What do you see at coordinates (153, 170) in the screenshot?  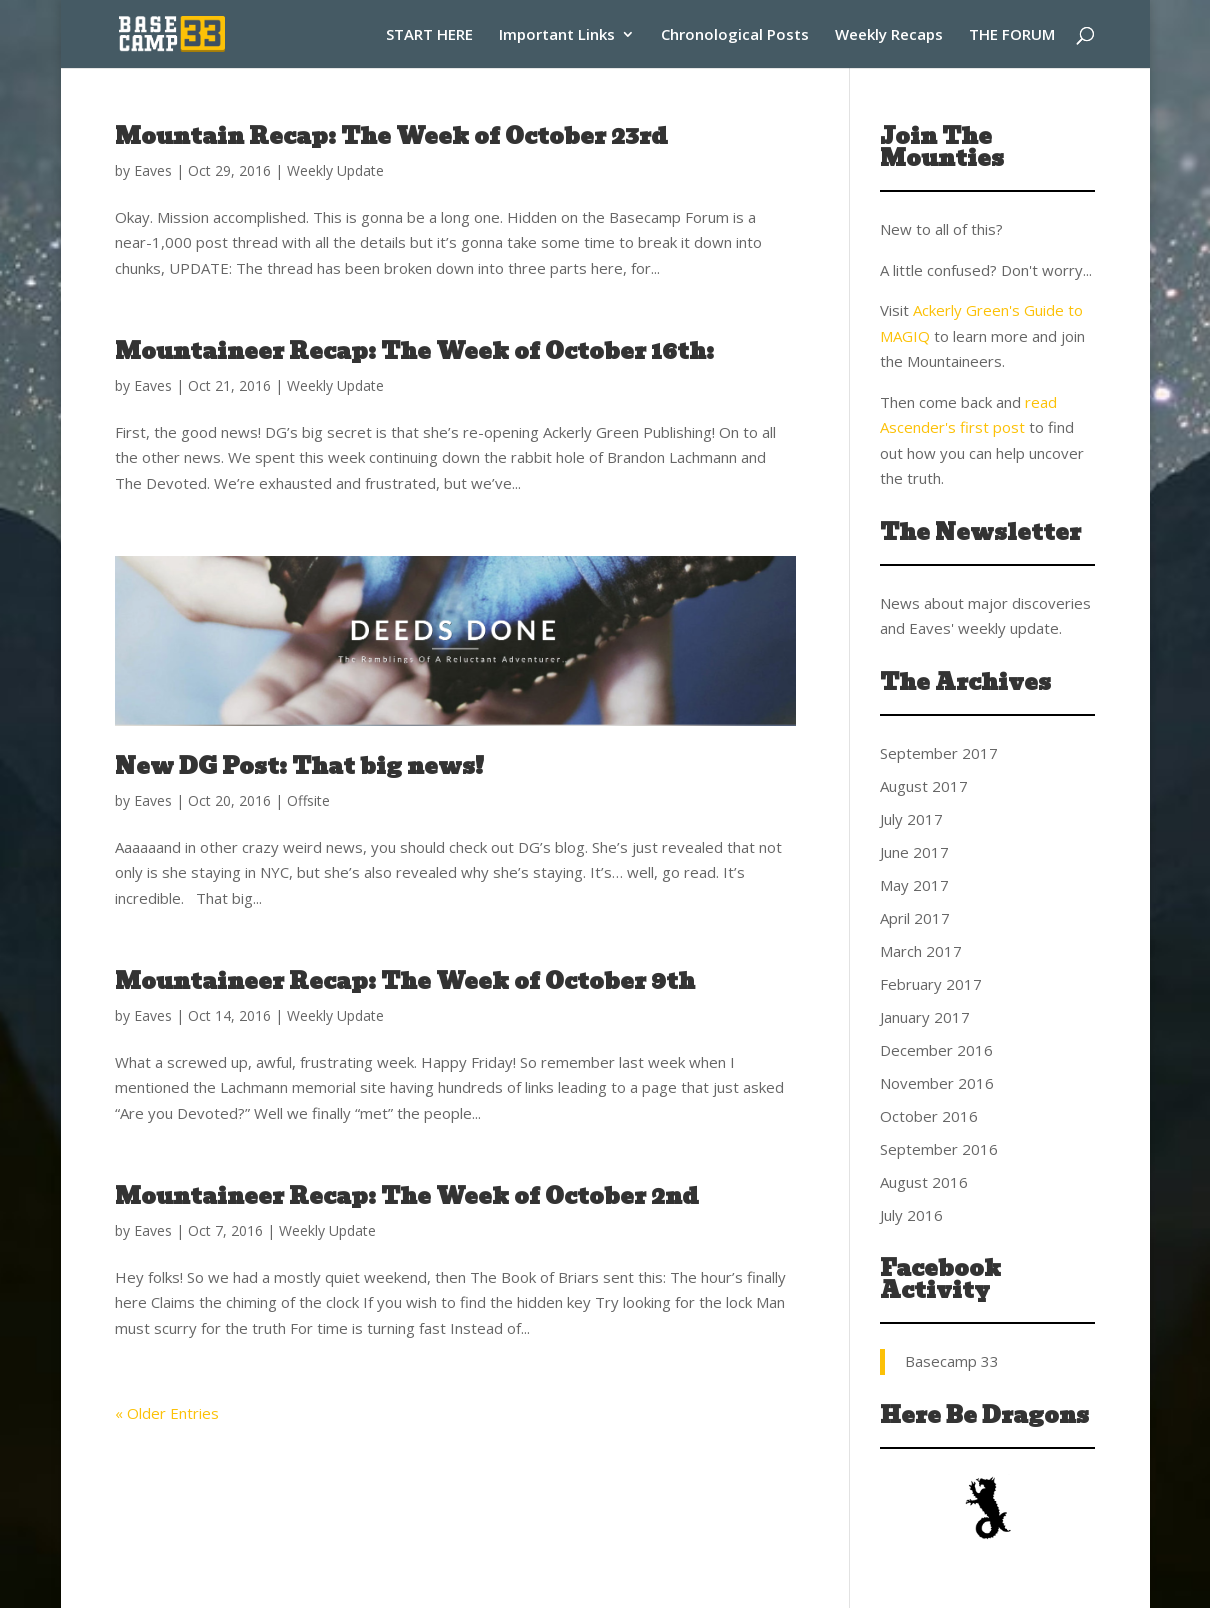 I see `Eaves` at bounding box center [153, 170].